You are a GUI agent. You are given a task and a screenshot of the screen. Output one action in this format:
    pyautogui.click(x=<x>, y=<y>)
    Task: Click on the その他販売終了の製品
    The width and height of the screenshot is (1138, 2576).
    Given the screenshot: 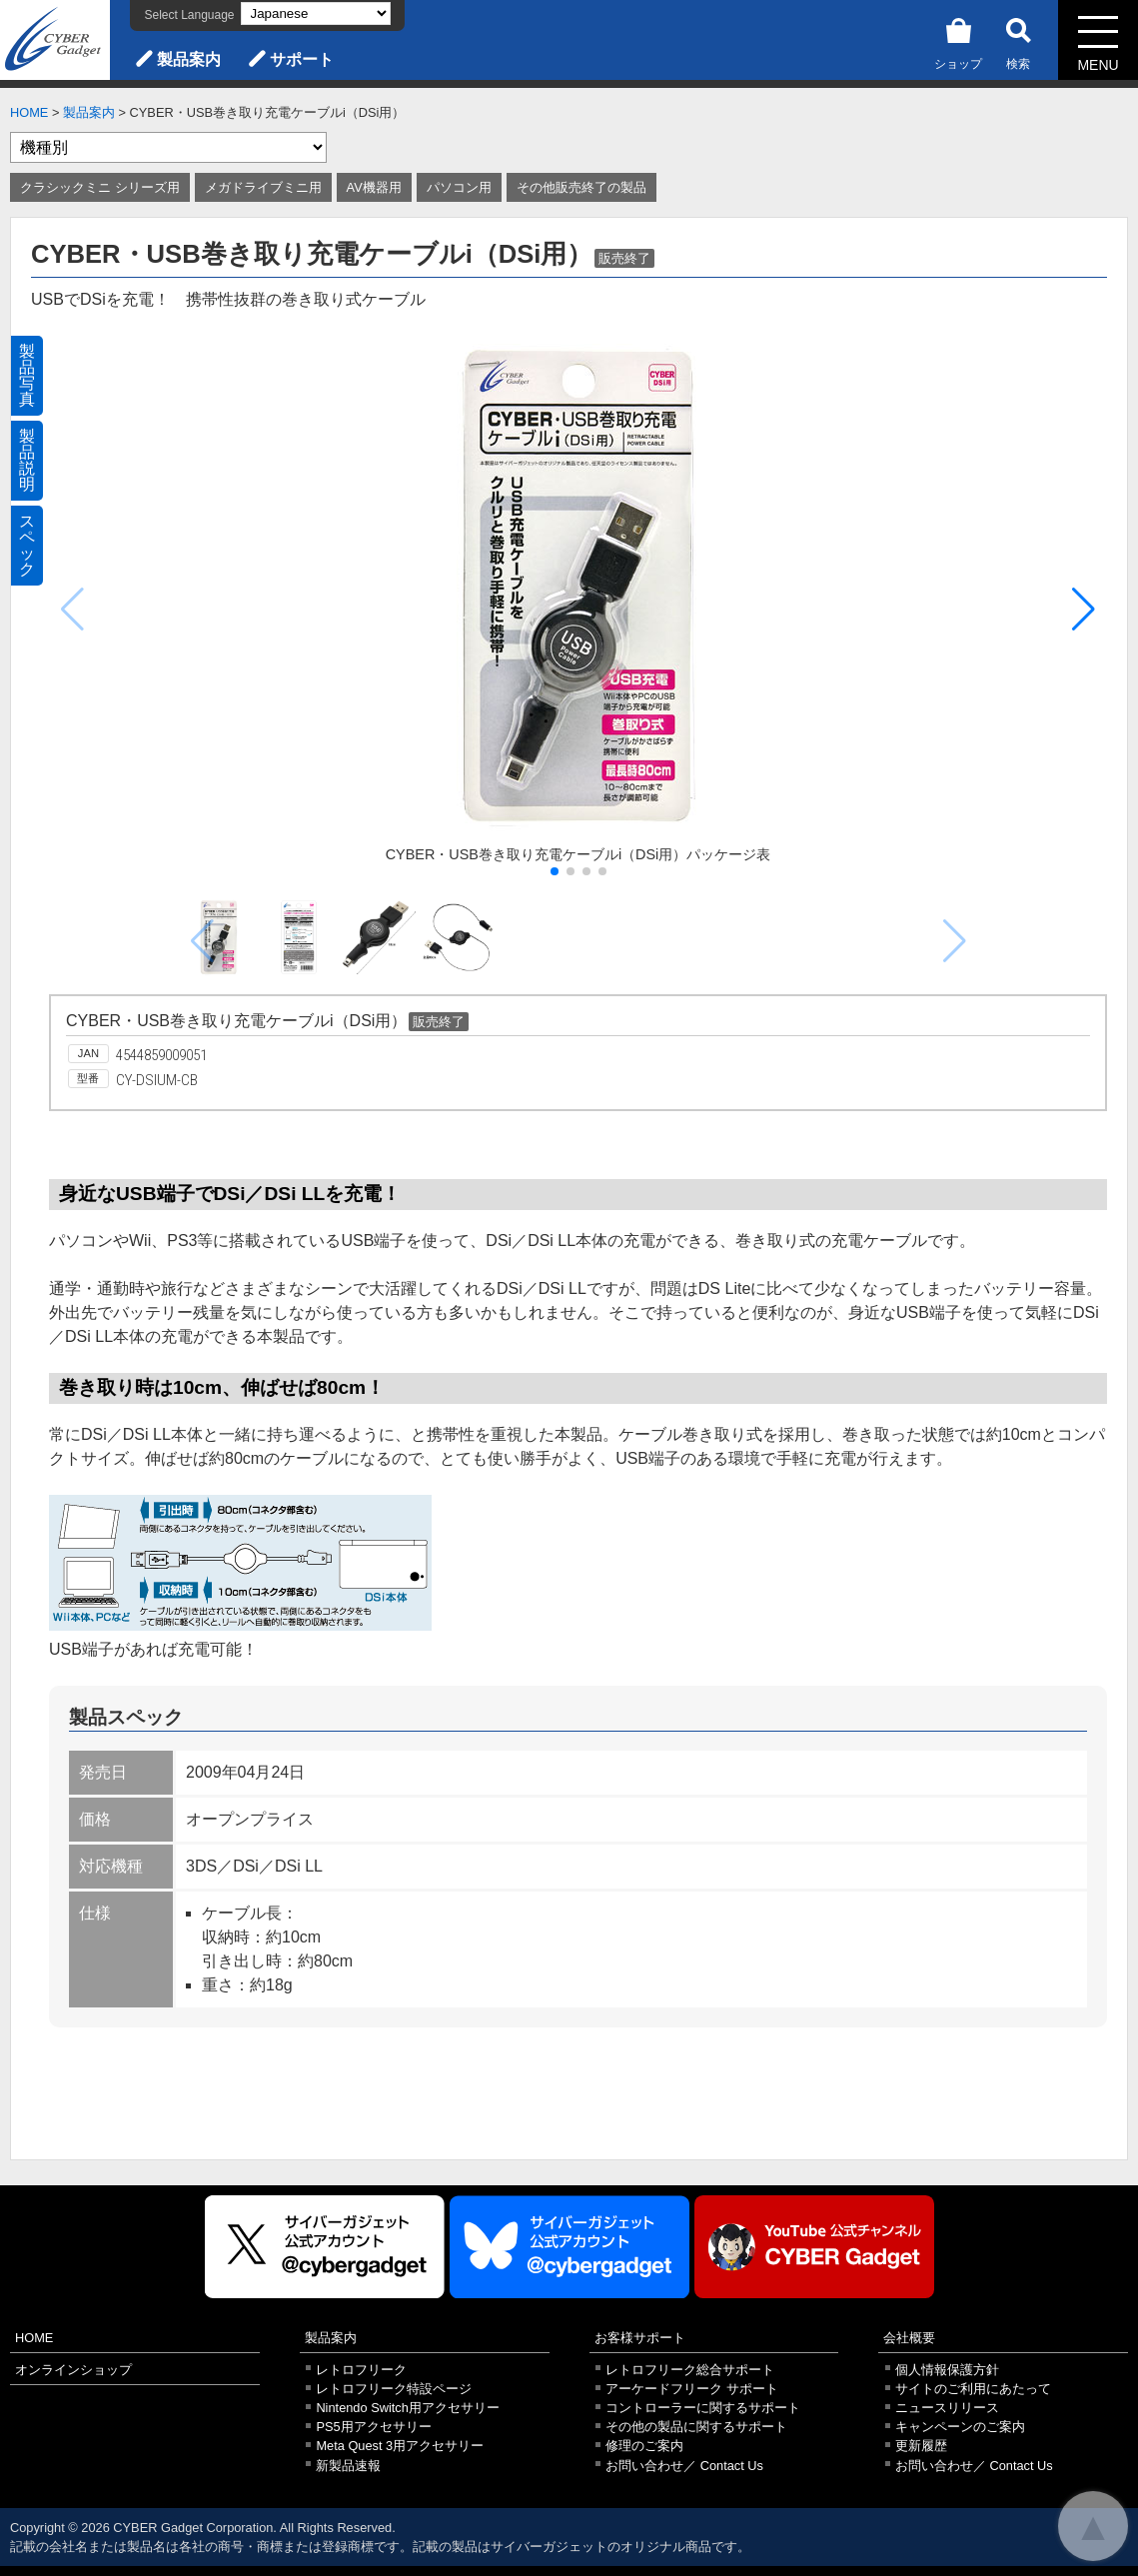 What is the action you would take?
    pyautogui.click(x=581, y=187)
    